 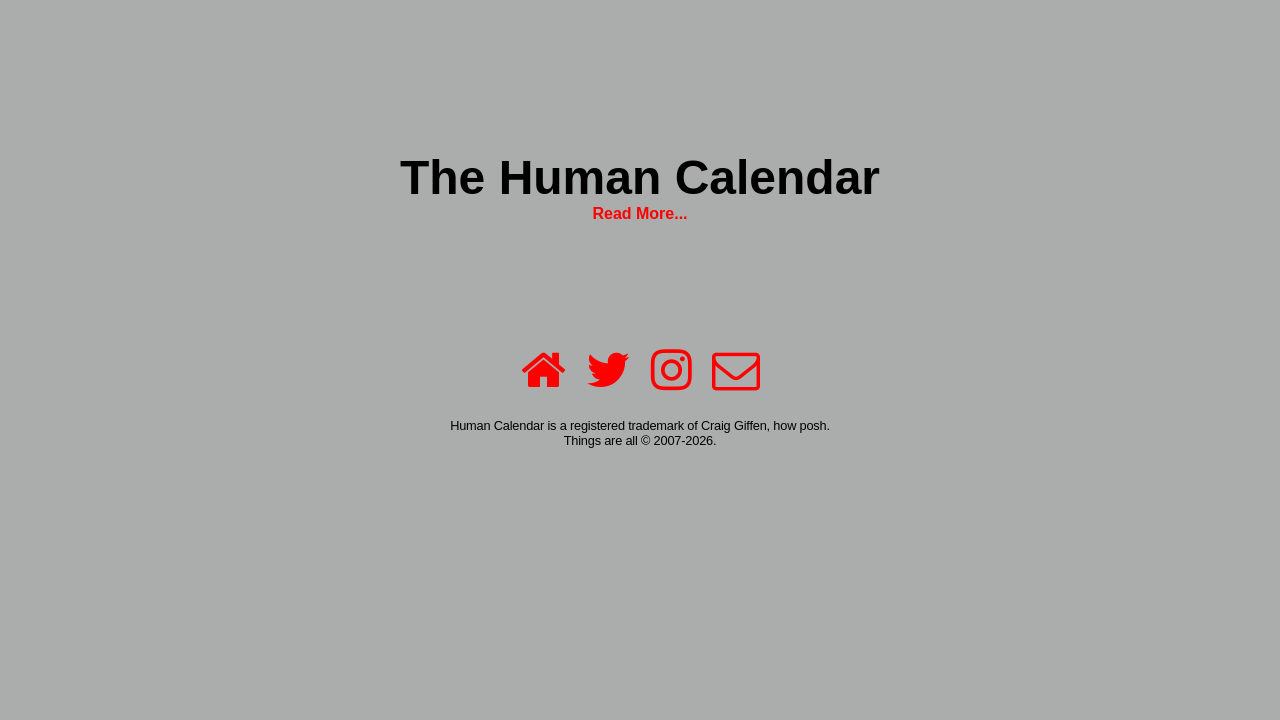 What do you see at coordinates (639, 213) in the screenshot?
I see `Read More...` at bounding box center [639, 213].